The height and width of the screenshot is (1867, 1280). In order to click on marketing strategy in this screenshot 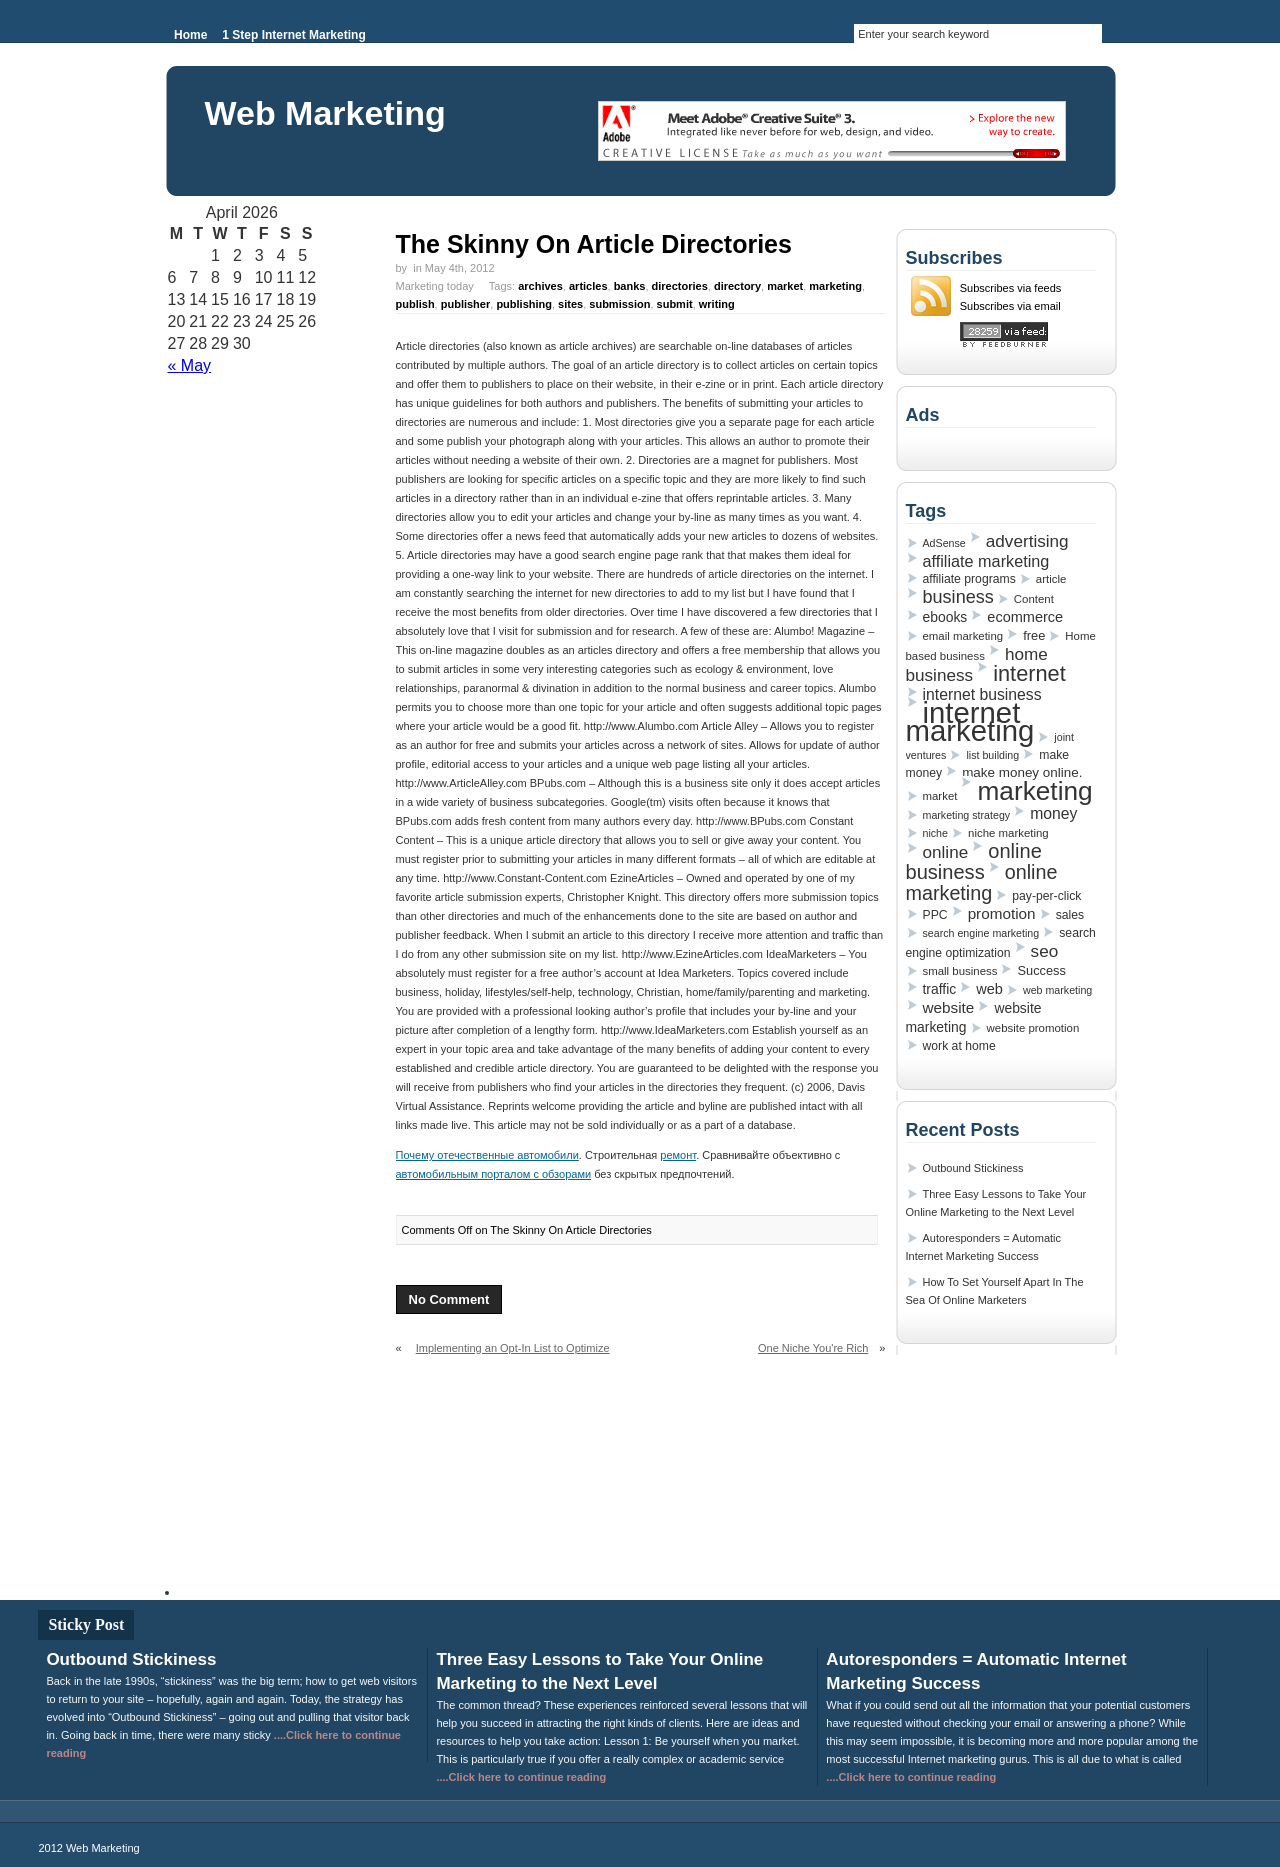, I will do `click(967, 815)`.